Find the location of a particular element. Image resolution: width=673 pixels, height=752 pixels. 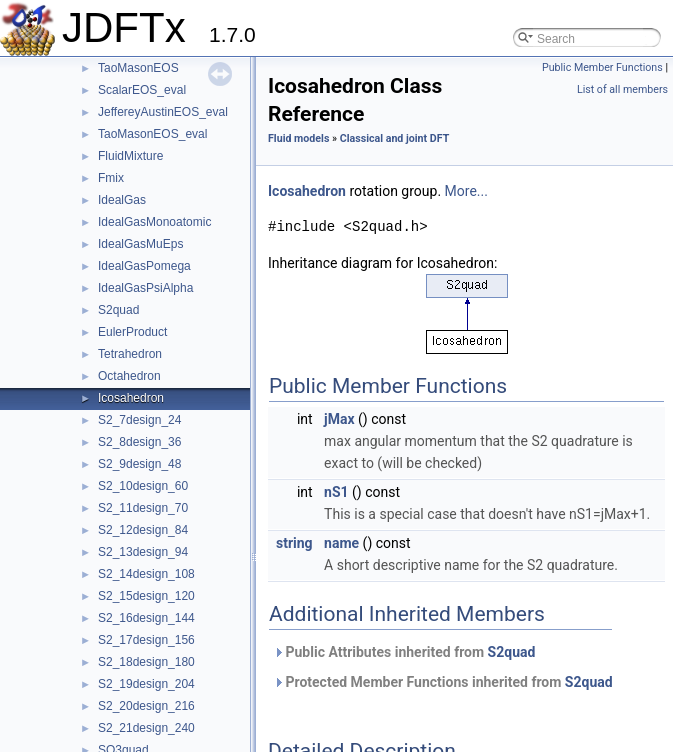

IdealGasMonoatomic is located at coordinates (154, 222).